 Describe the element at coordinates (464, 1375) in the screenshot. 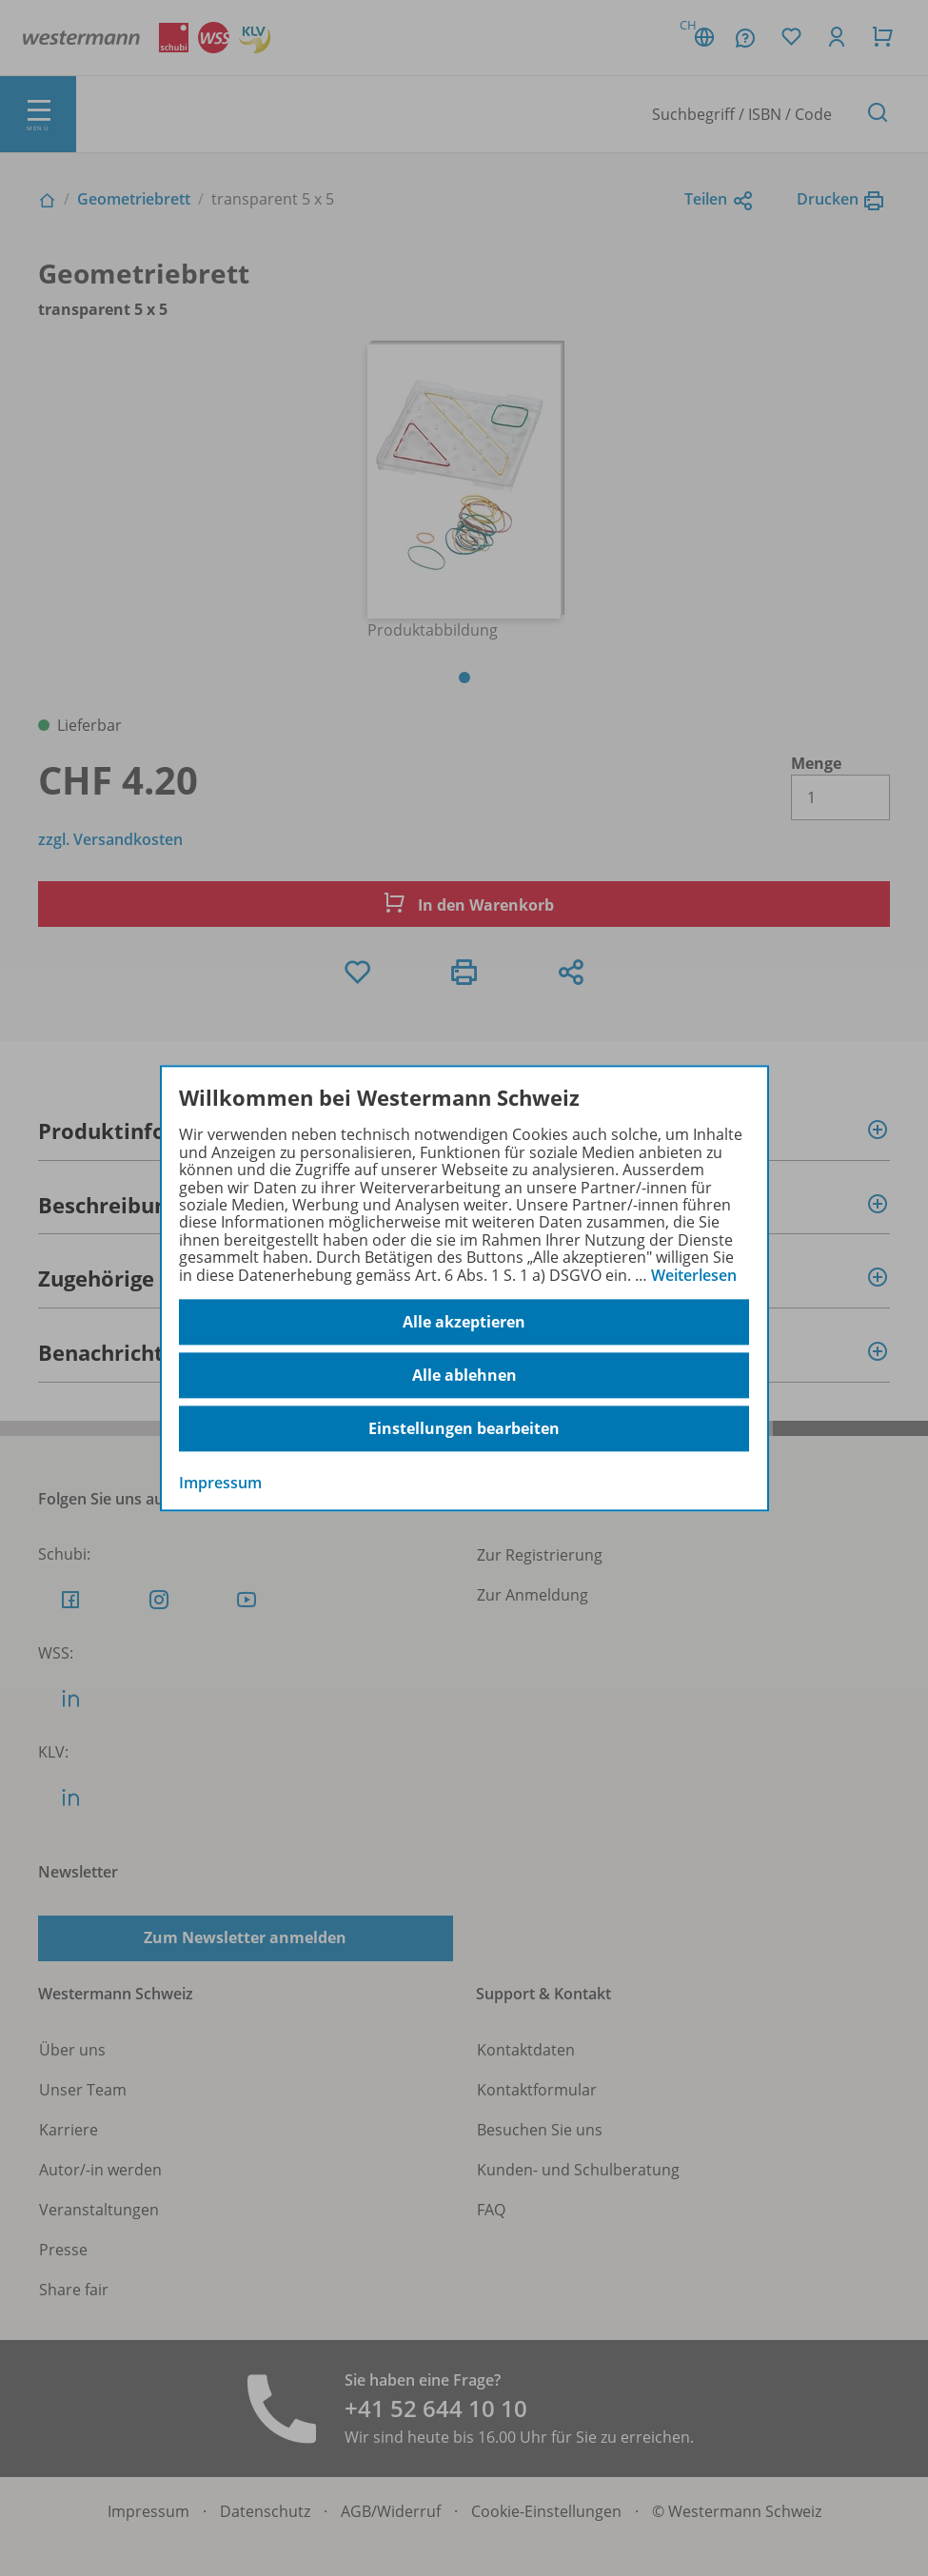

I see `Alle ablehnen` at that location.